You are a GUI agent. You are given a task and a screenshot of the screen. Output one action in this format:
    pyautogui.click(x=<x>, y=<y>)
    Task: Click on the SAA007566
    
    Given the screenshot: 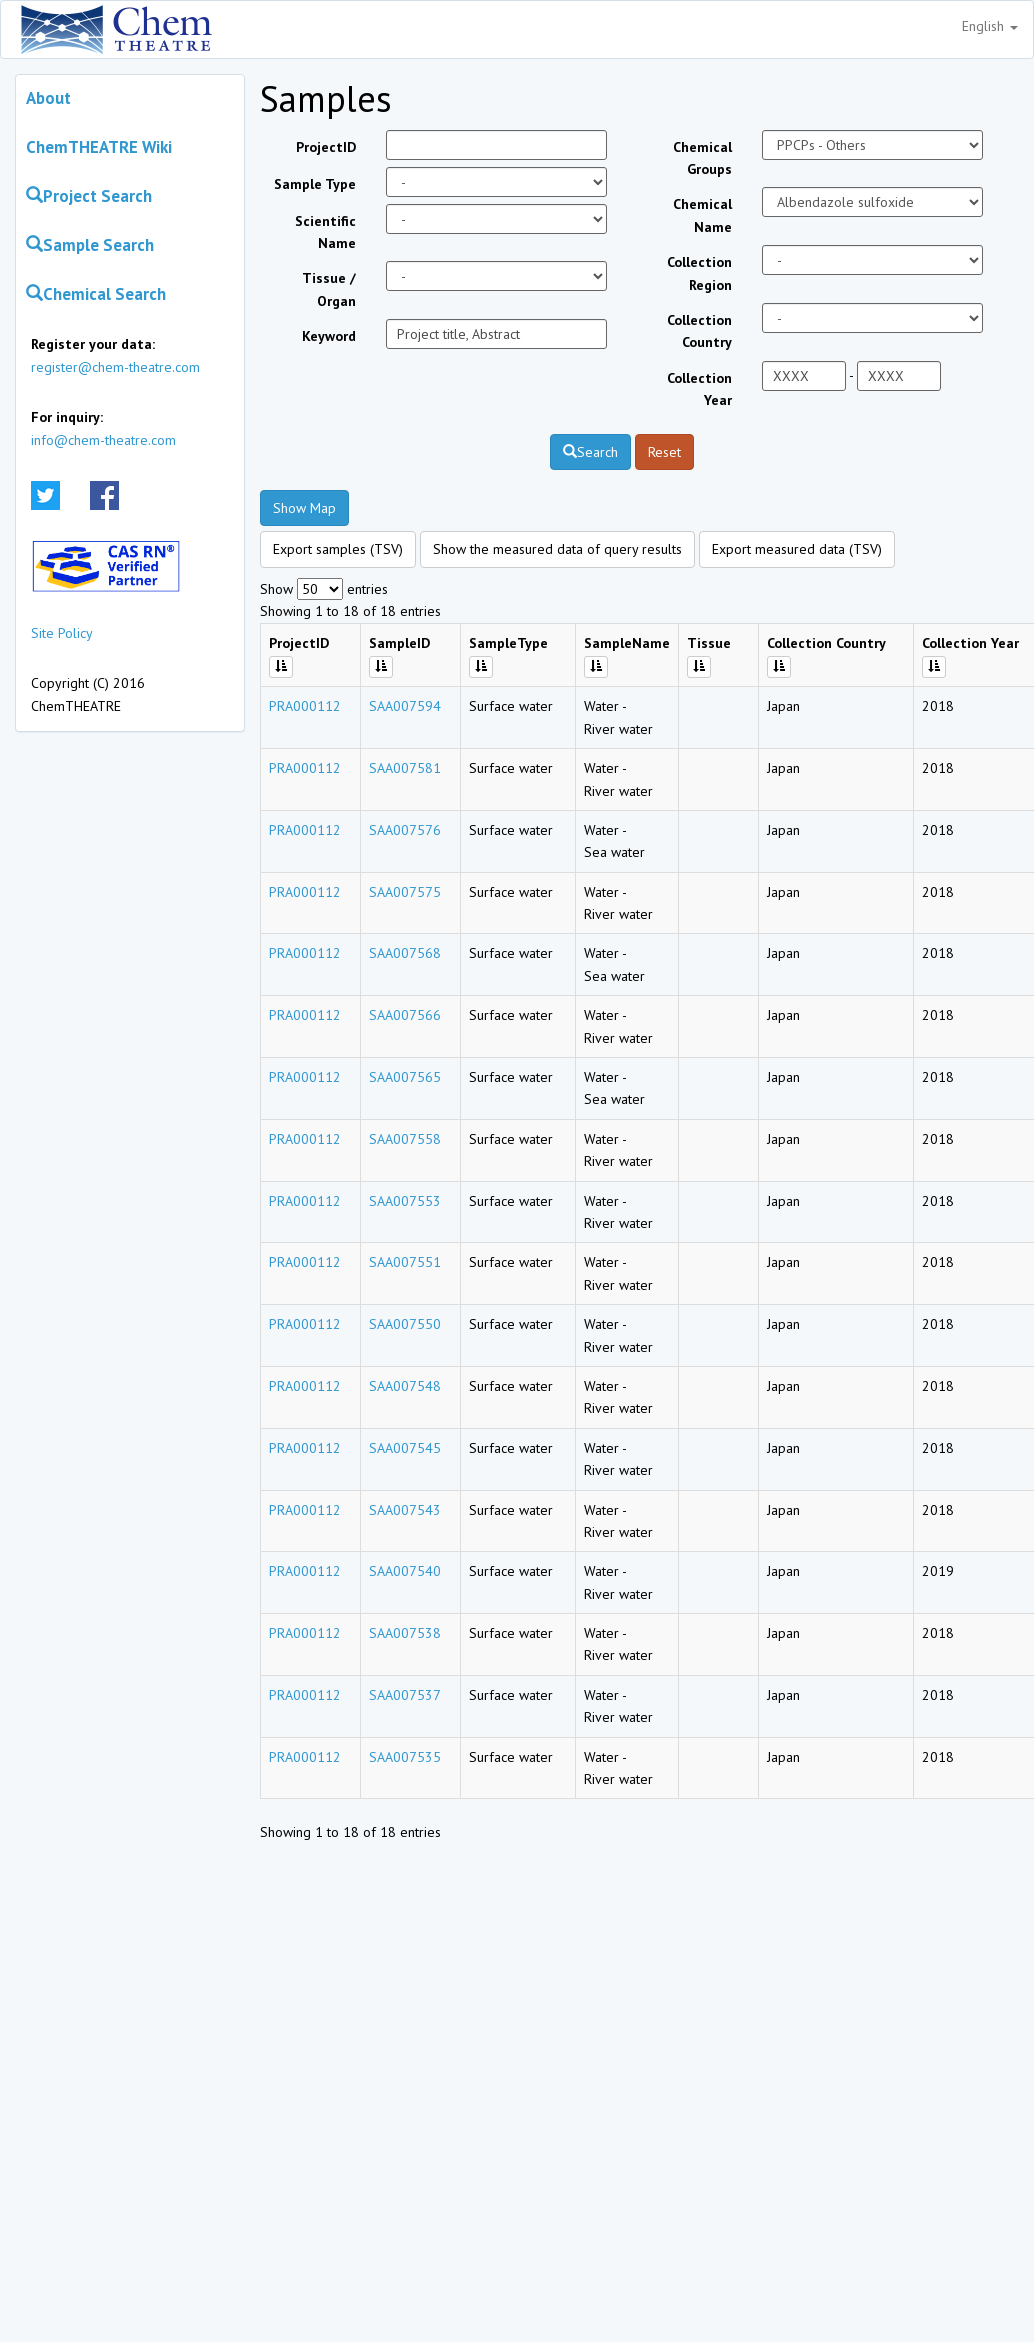 What is the action you would take?
    pyautogui.click(x=405, y=1015)
    